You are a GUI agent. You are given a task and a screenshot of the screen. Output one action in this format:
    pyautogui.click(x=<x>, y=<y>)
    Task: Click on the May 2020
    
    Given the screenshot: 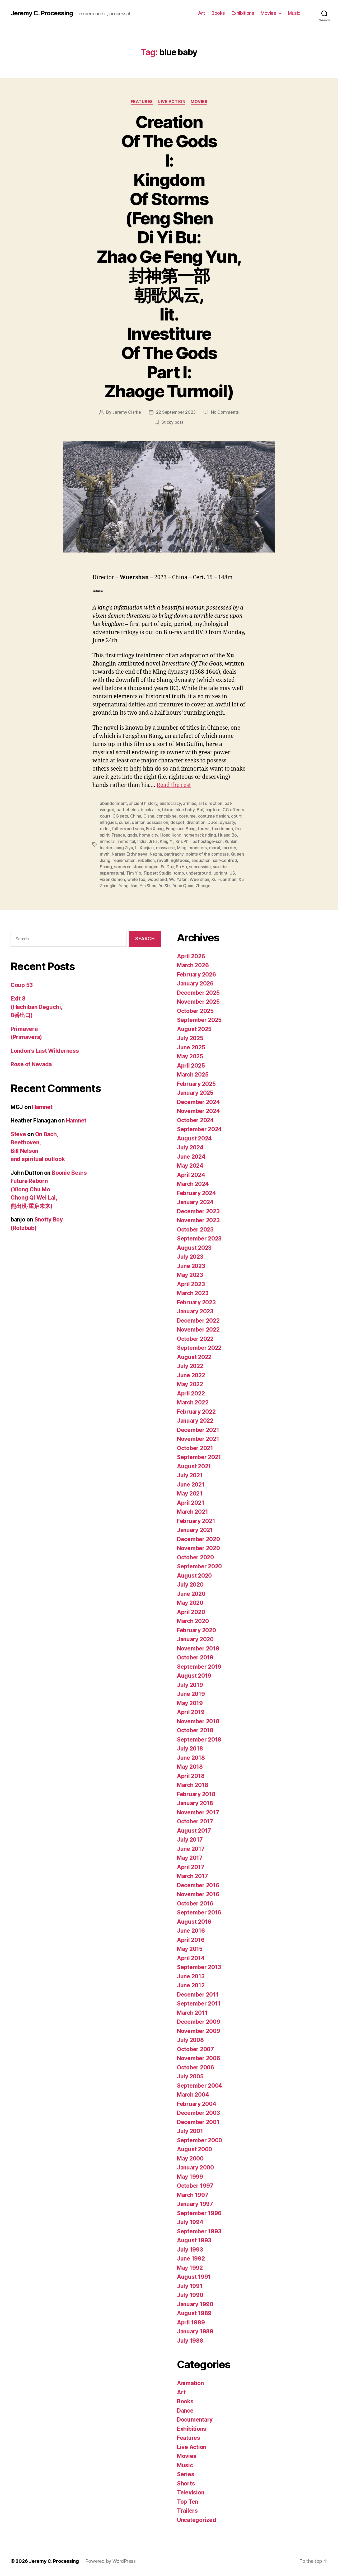 What is the action you would take?
    pyautogui.click(x=190, y=1603)
    